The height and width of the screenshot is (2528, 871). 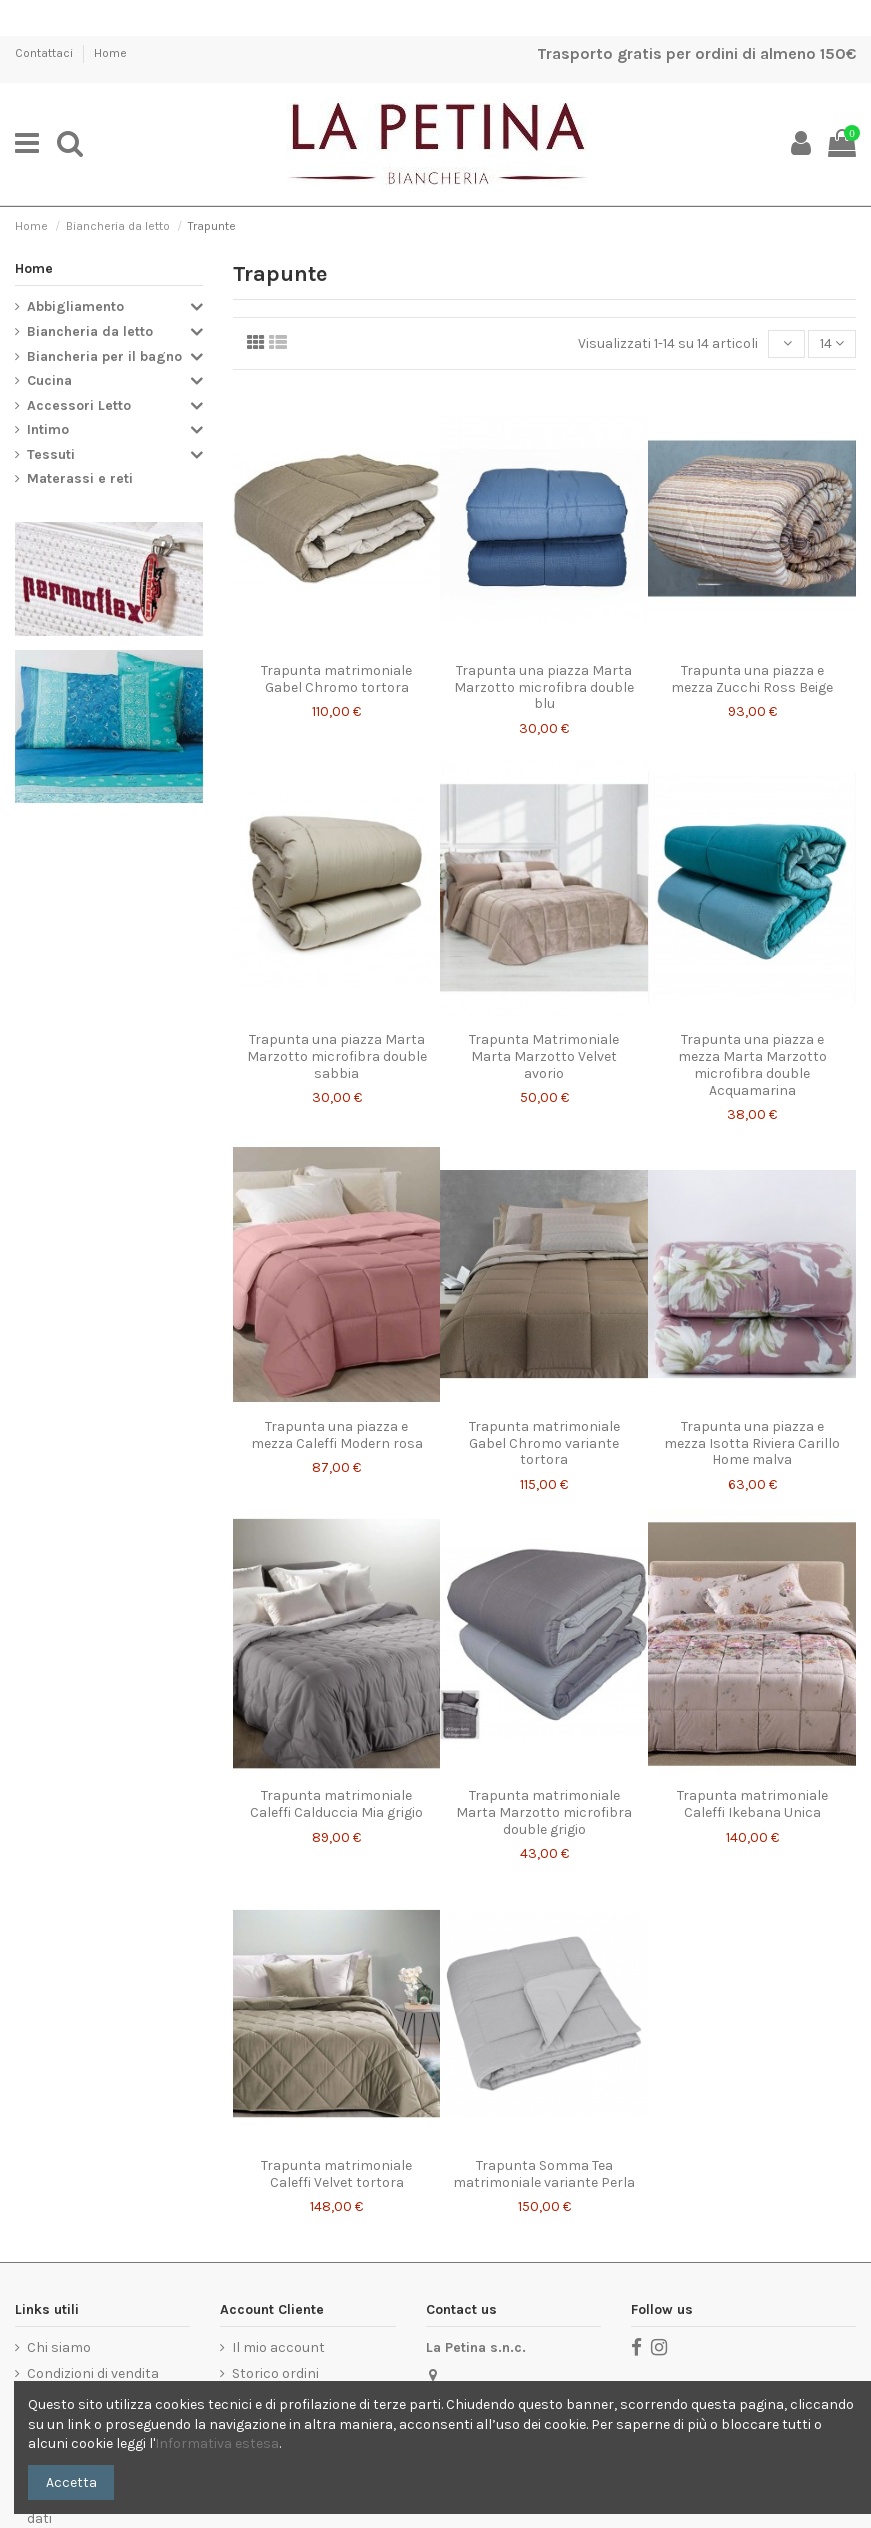 What do you see at coordinates (59, 2347) in the screenshot?
I see `Chi siamo` at bounding box center [59, 2347].